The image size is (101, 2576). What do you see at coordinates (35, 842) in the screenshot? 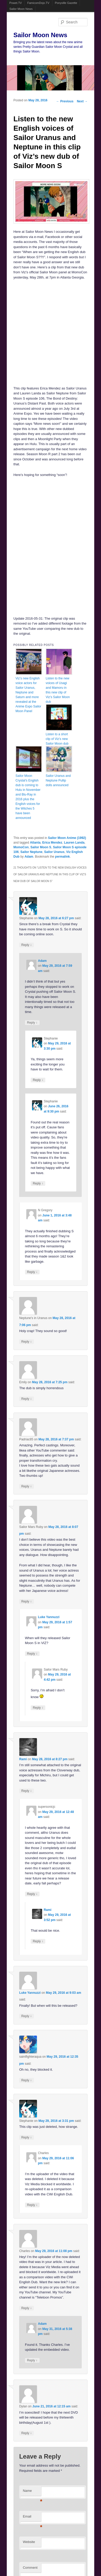
I see `Atlanta` at bounding box center [35, 842].